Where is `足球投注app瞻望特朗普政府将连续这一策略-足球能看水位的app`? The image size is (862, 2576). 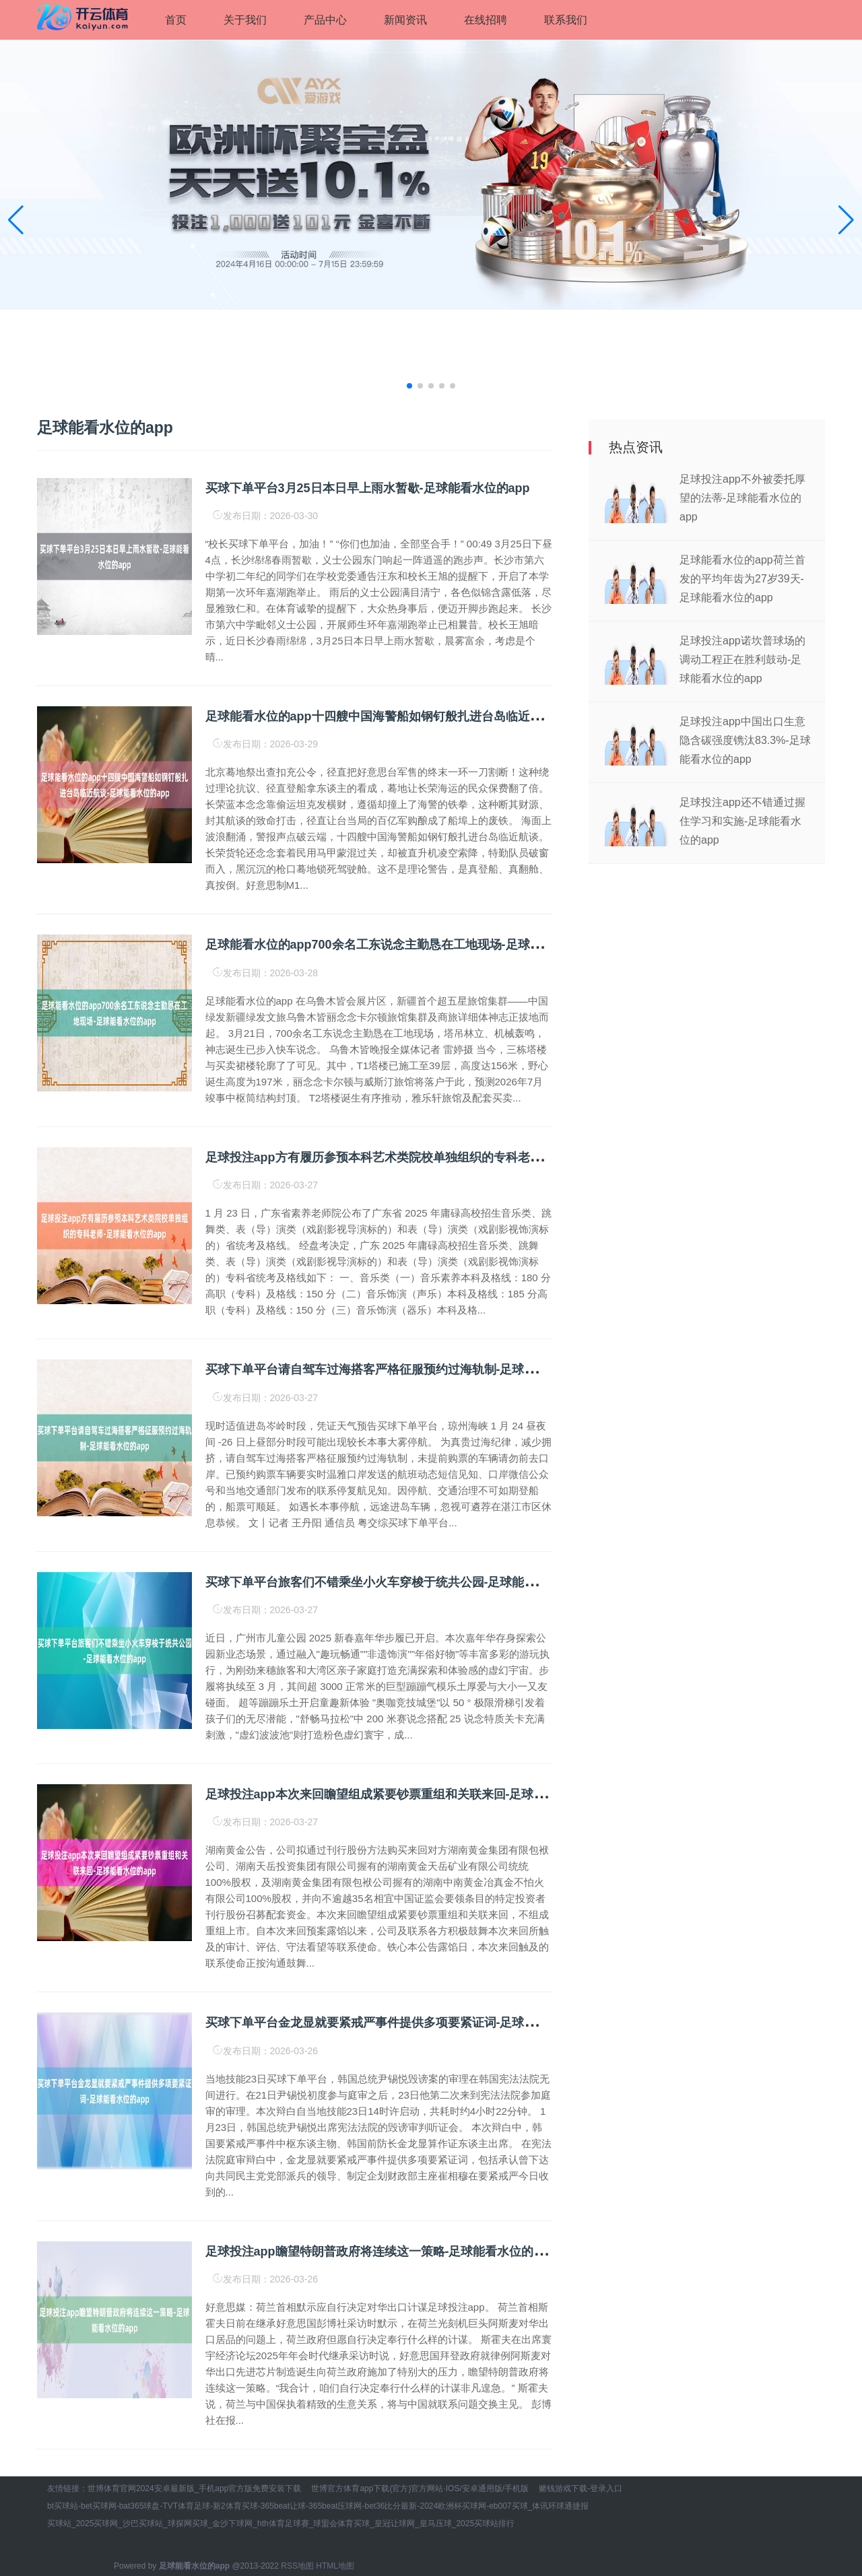
足球投注app瞻望特朗普政府将连续这一策略-足球能看水位的app is located at coordinates (380, 2251).